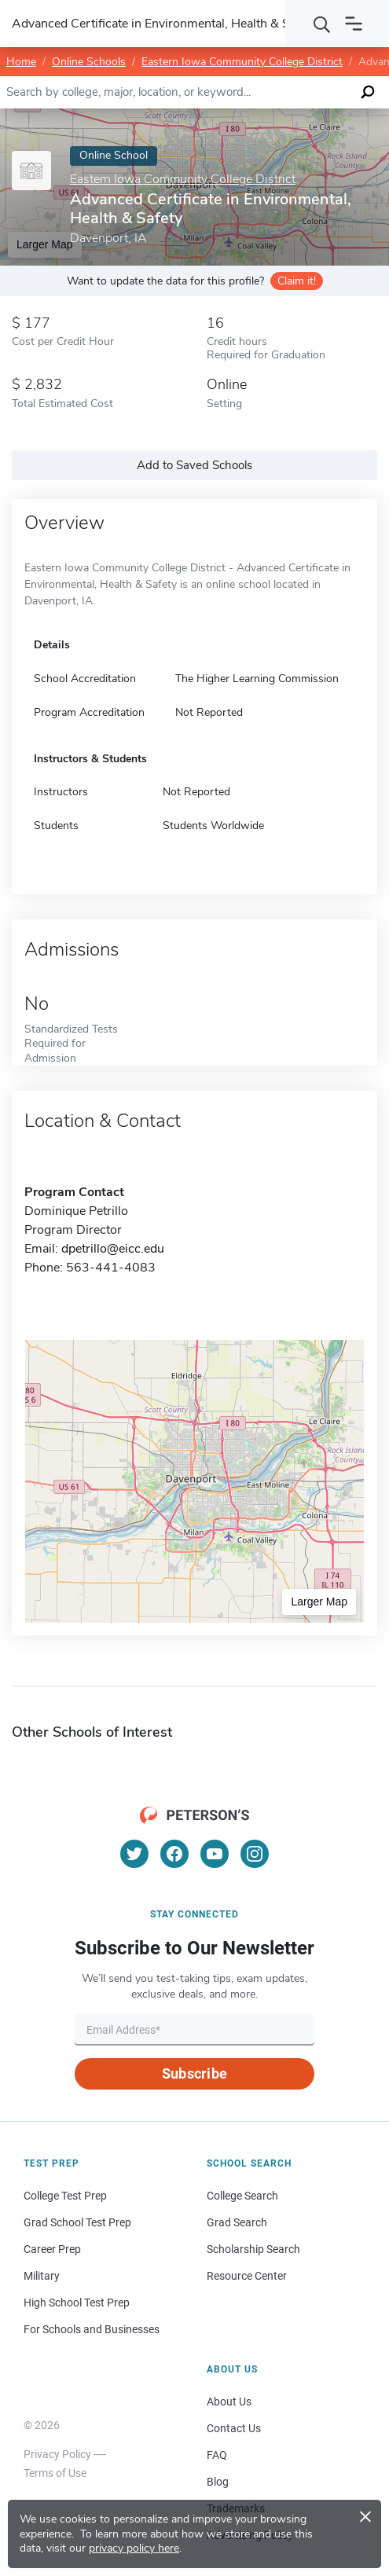  Describe the element at coordinates (253, 2249) in the screenshot. I see `Scholarship Search` at that location.